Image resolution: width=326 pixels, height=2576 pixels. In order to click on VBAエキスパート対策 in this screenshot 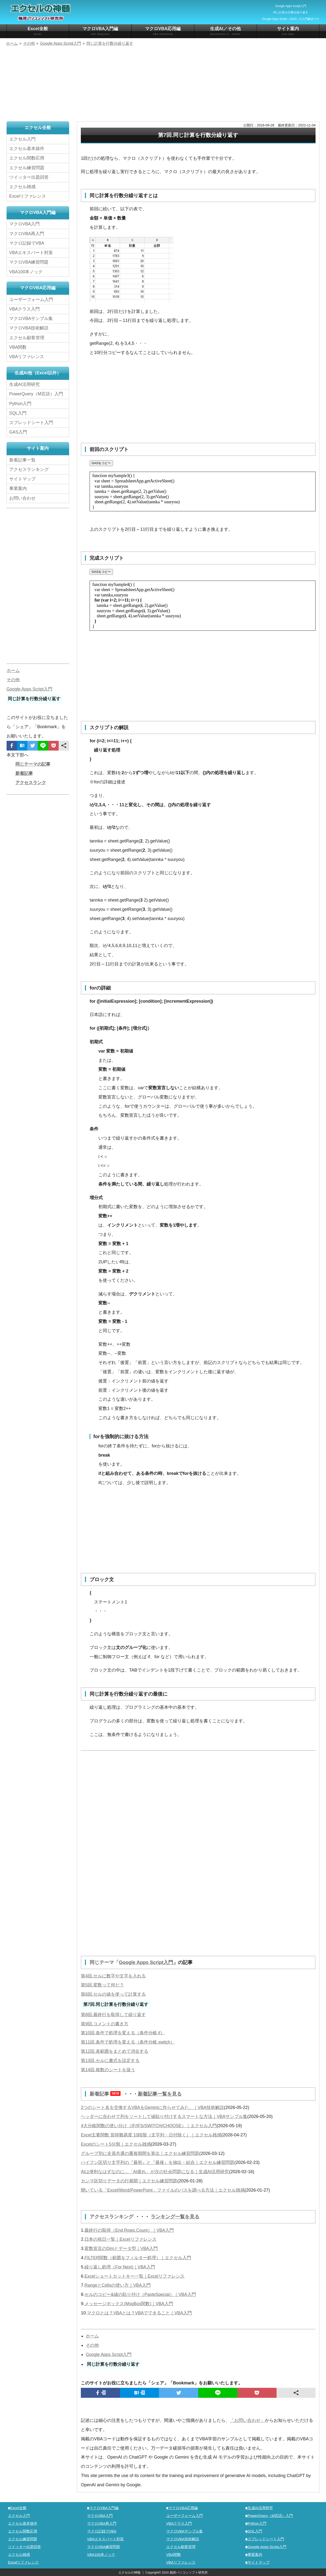, I will do `click(31, 251)`.